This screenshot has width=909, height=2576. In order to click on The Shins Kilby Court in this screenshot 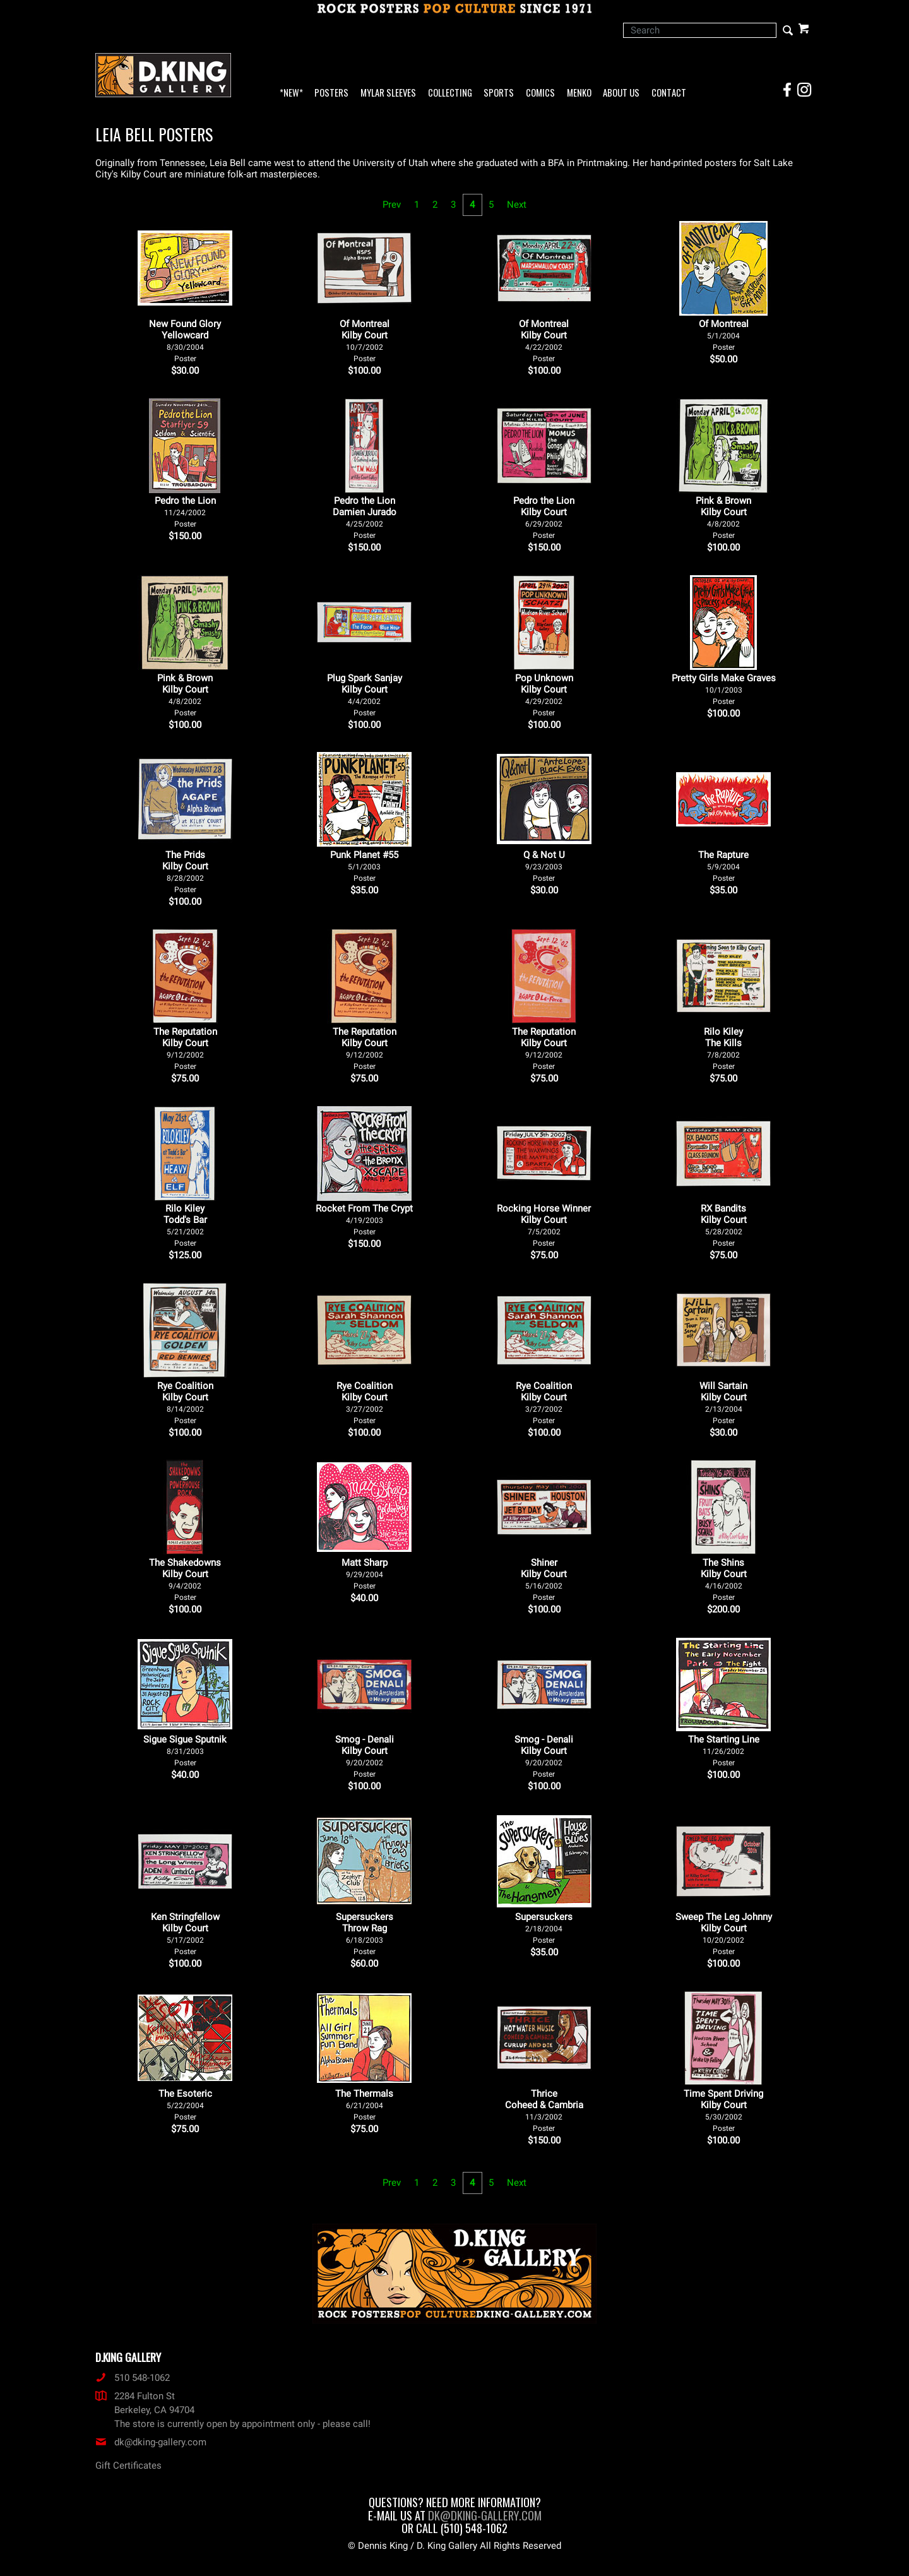, I will do `click(724, 1579)`.